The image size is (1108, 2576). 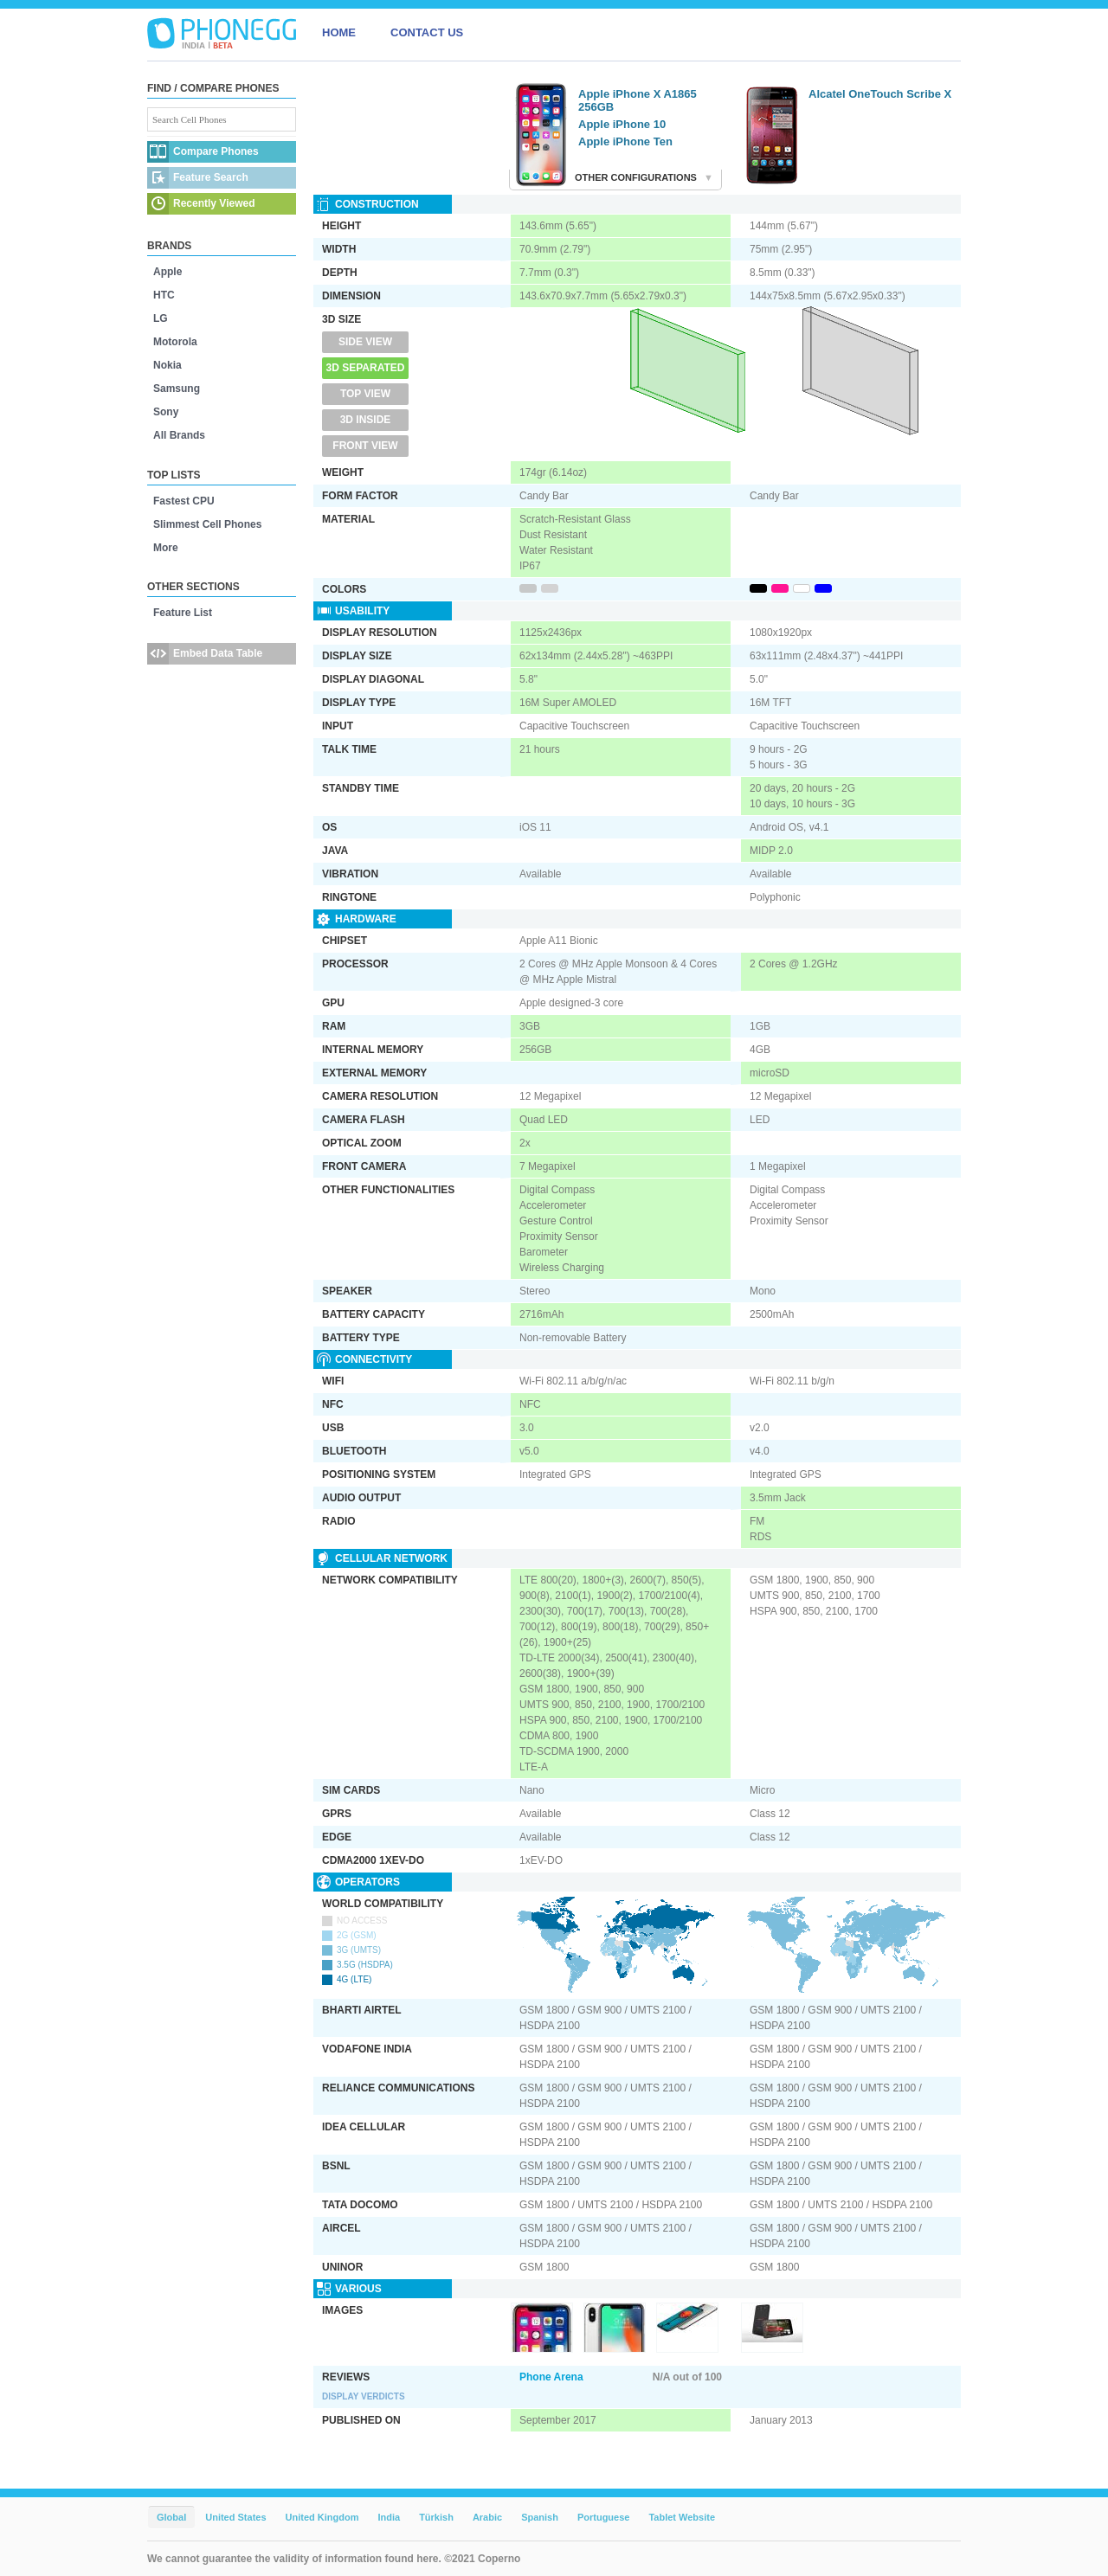 I want to click on Front View, so click(x=364, y=446).